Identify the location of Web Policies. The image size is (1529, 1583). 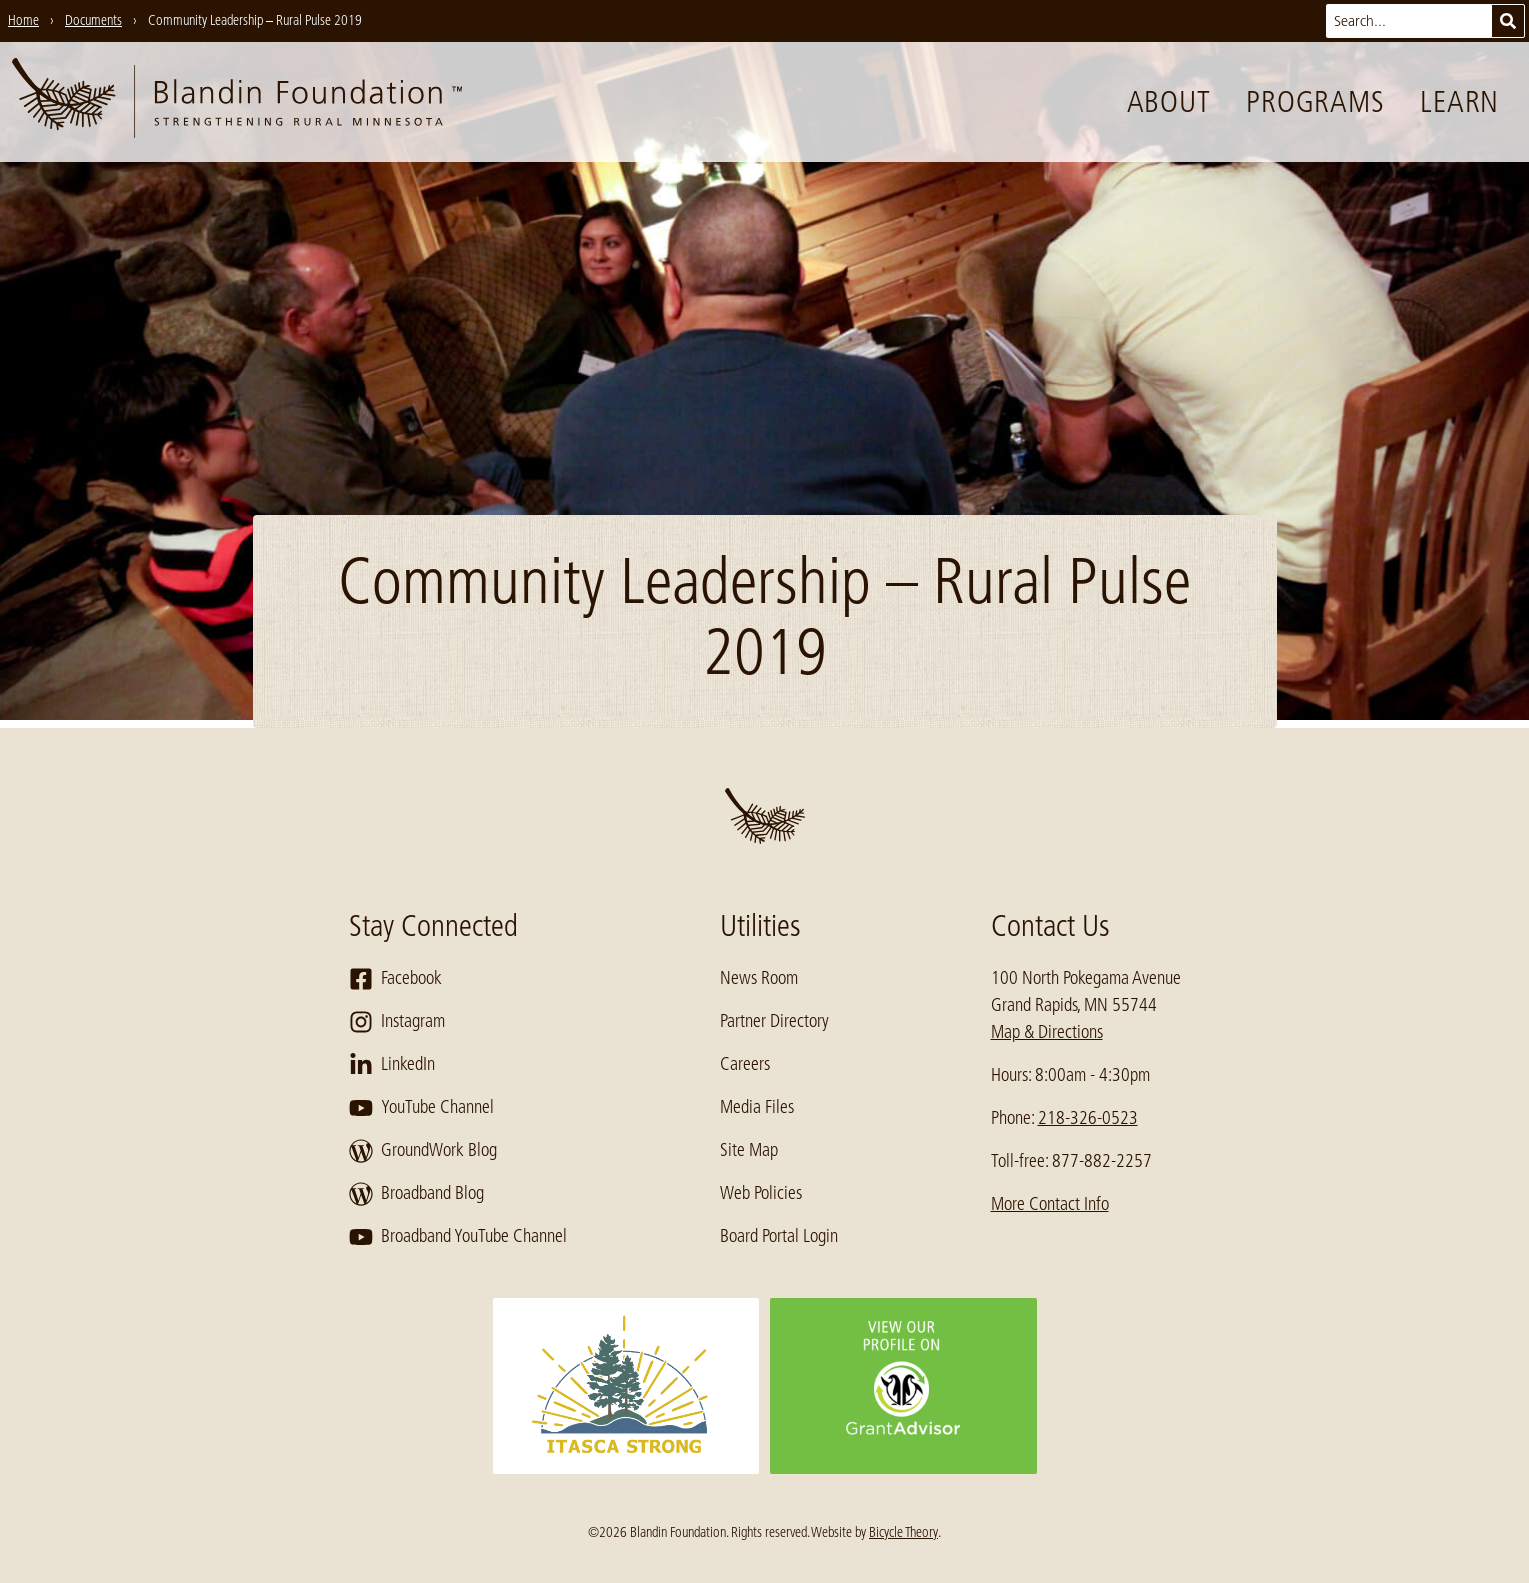
(761, 1193).